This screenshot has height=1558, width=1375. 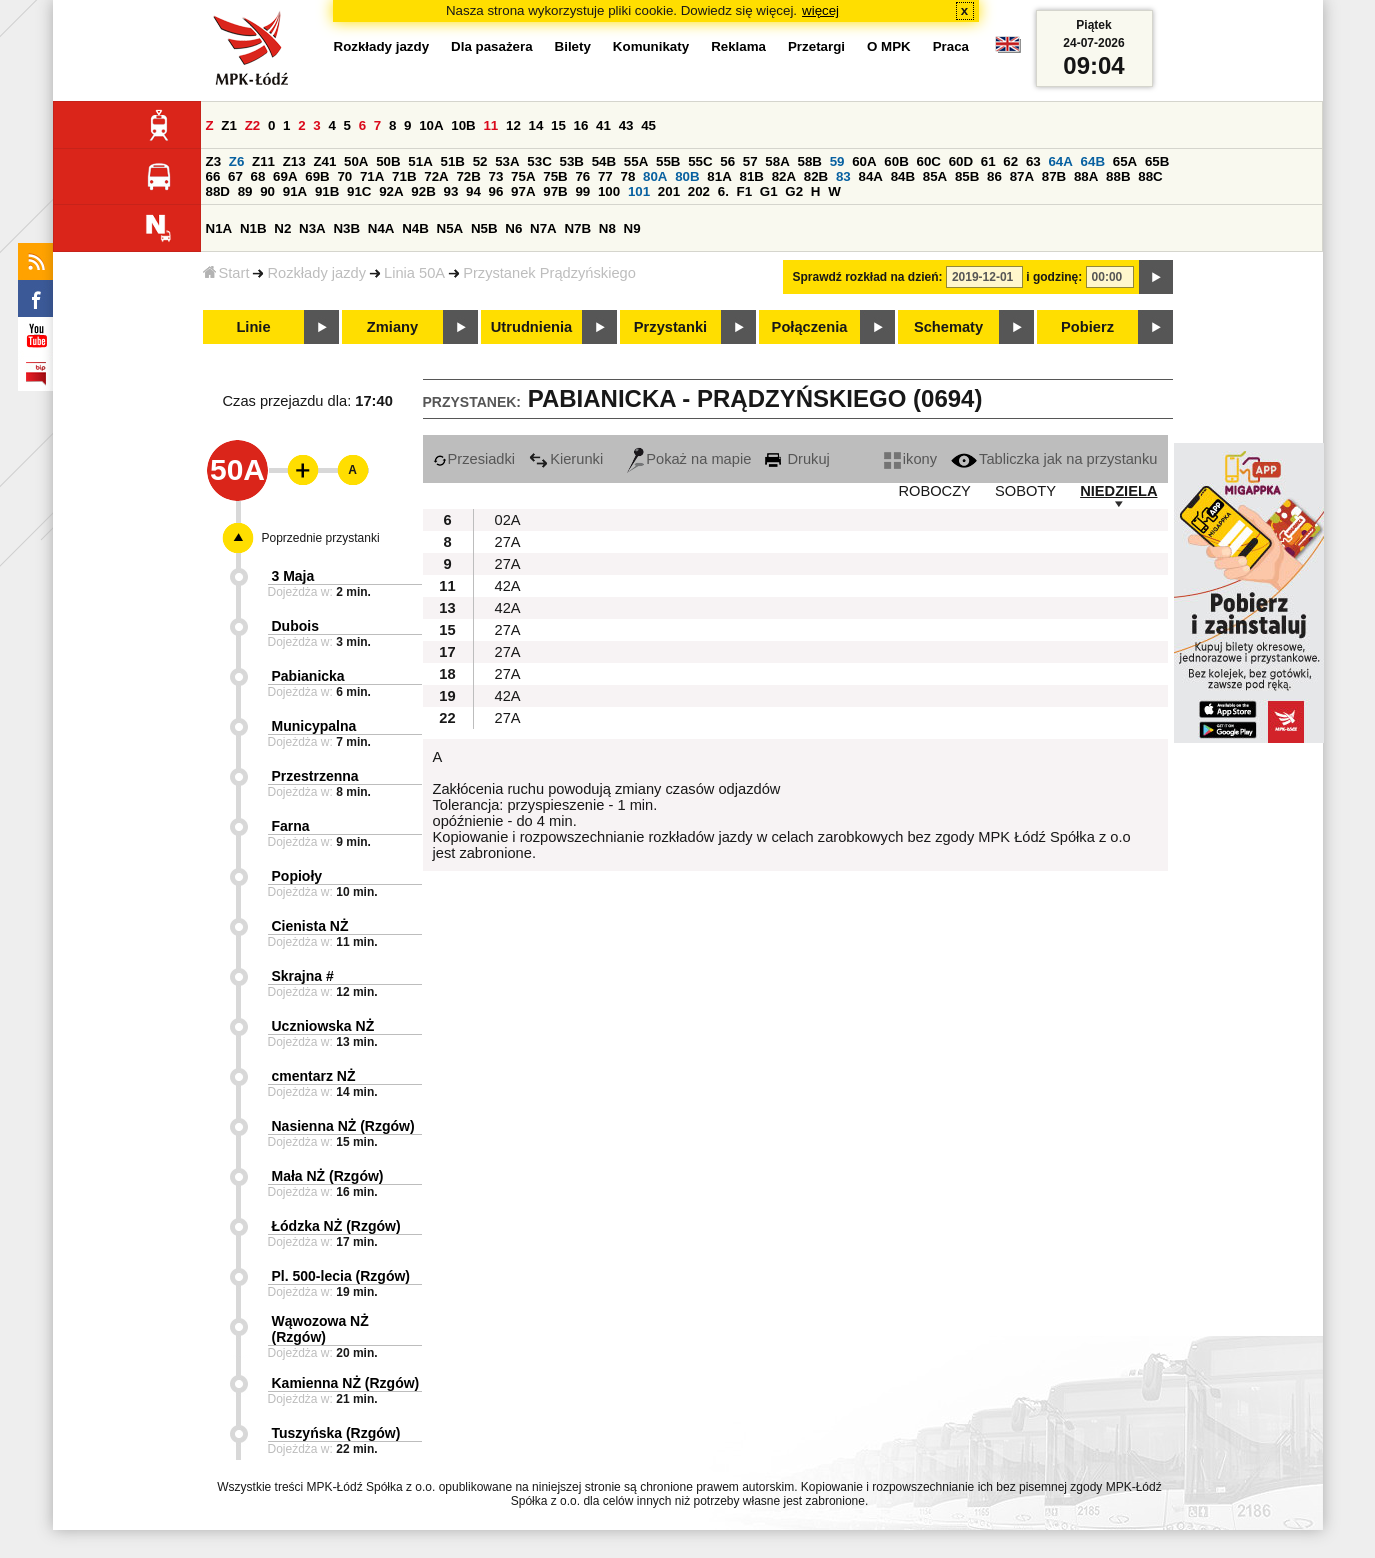 I want to click on 86, so click(x=994, y=176).